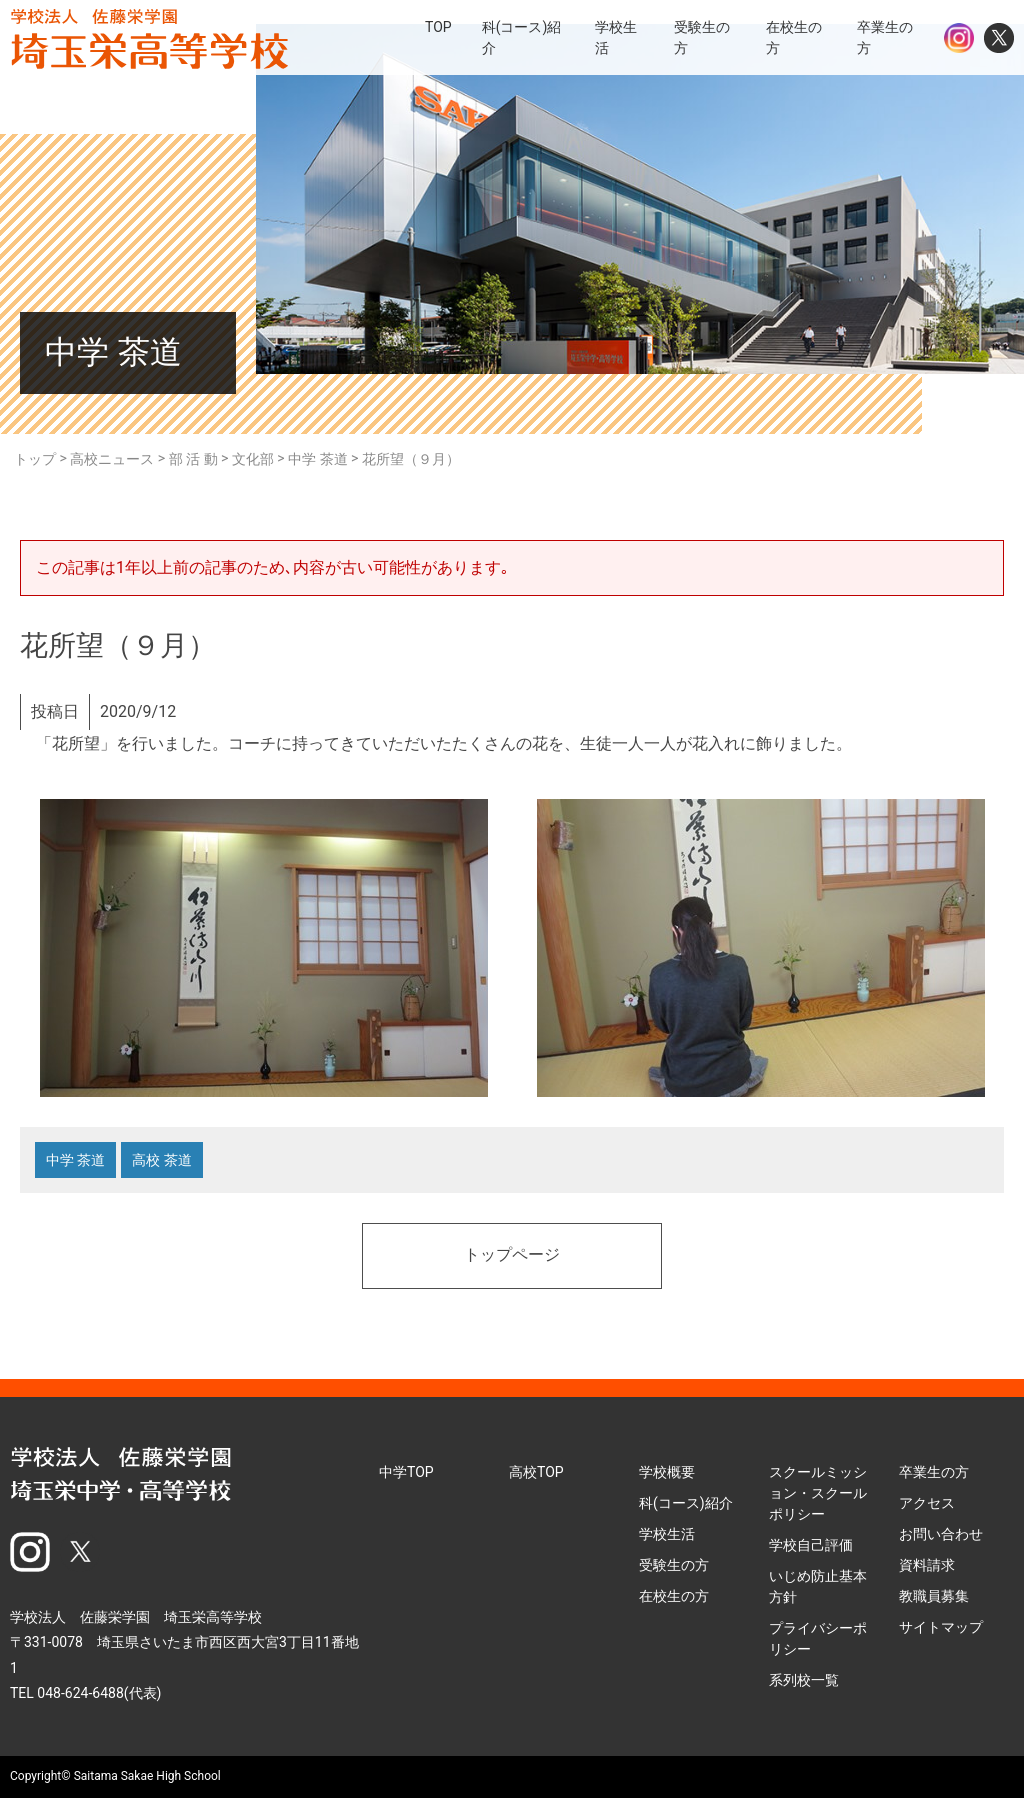  I want to click on 受験生の方, so click(674, 1565).